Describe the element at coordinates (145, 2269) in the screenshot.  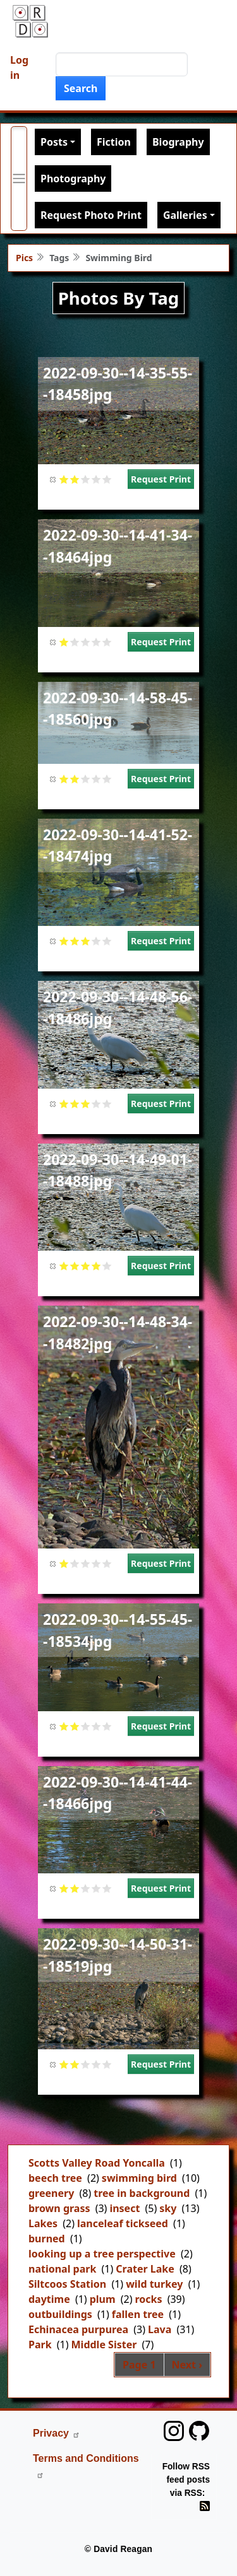
I see `Crater Lake` at that location.